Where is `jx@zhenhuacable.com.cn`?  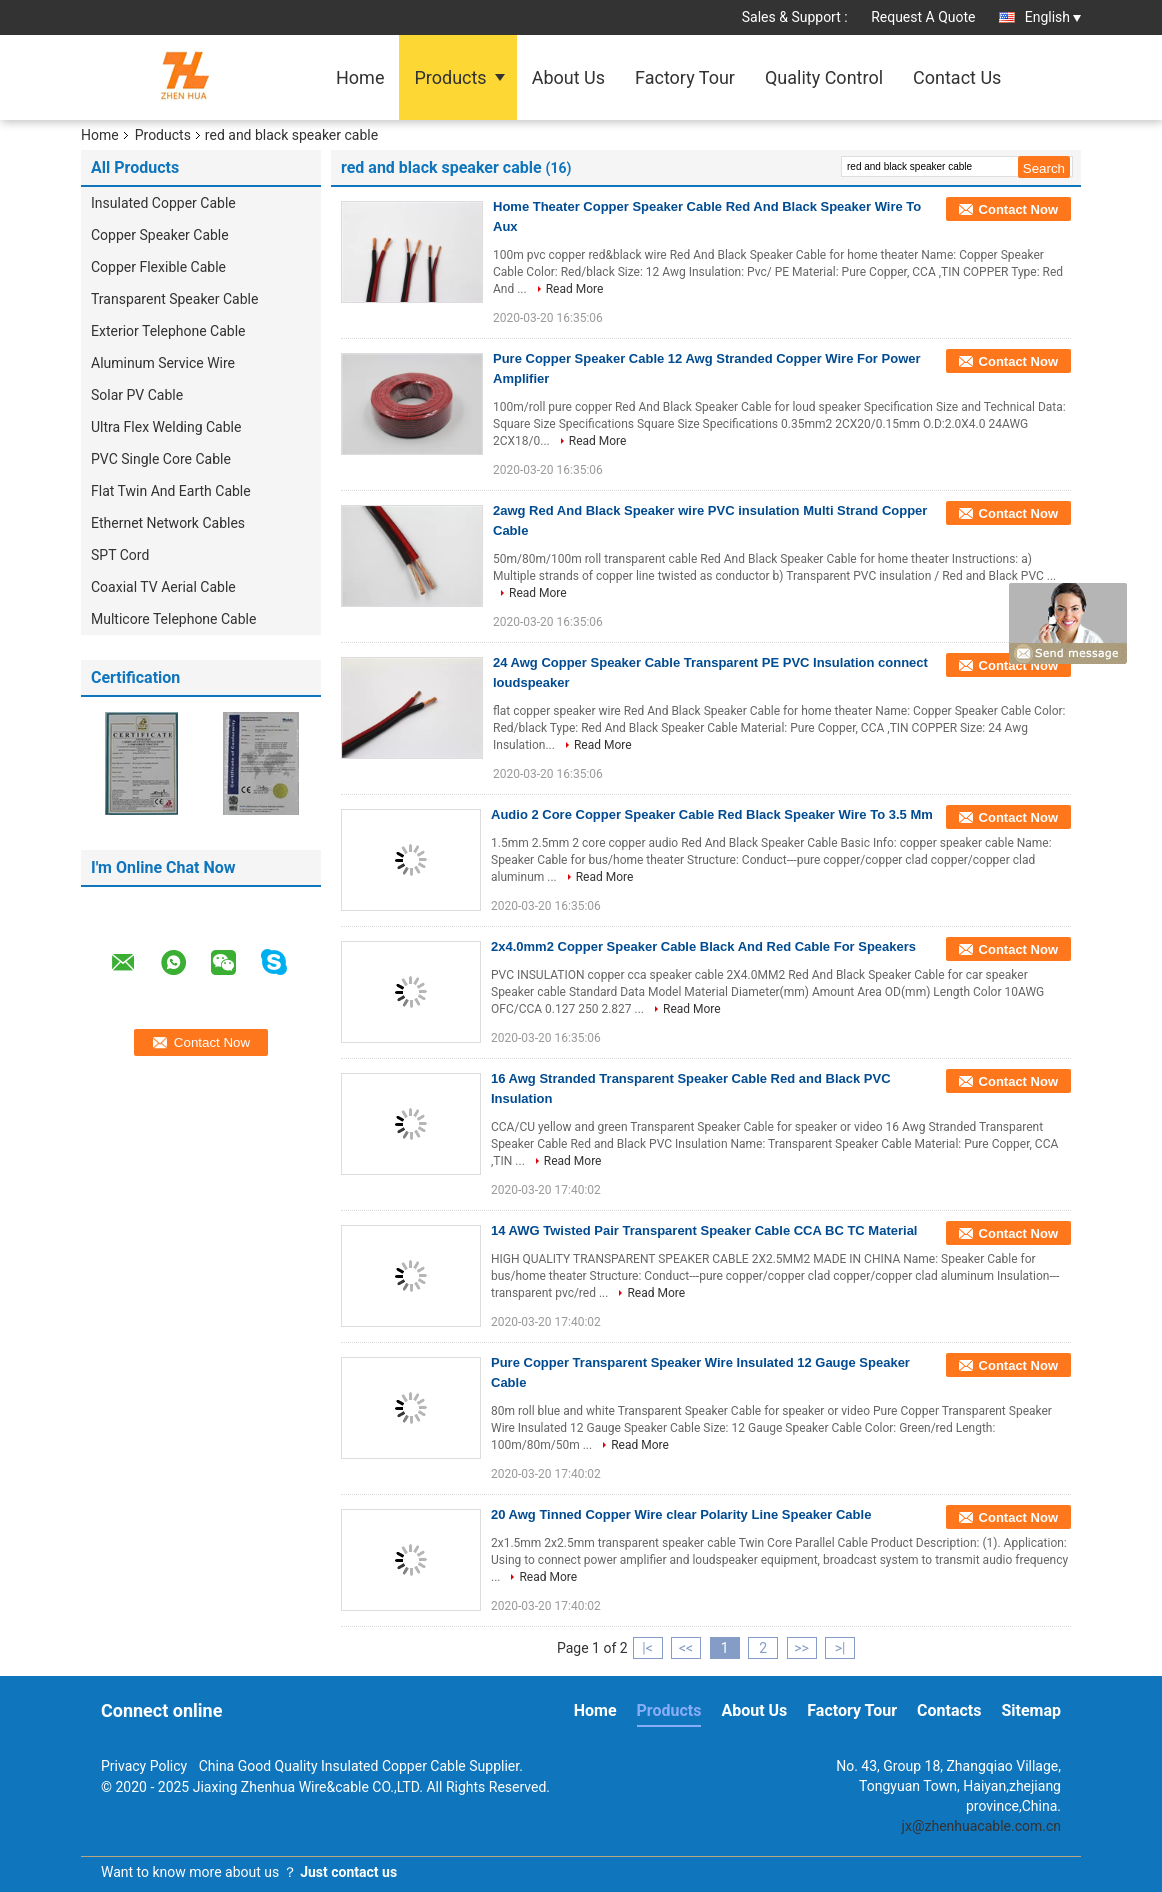
jx@zhenhuacable.com.cn is located at coordinates (981, 1826).